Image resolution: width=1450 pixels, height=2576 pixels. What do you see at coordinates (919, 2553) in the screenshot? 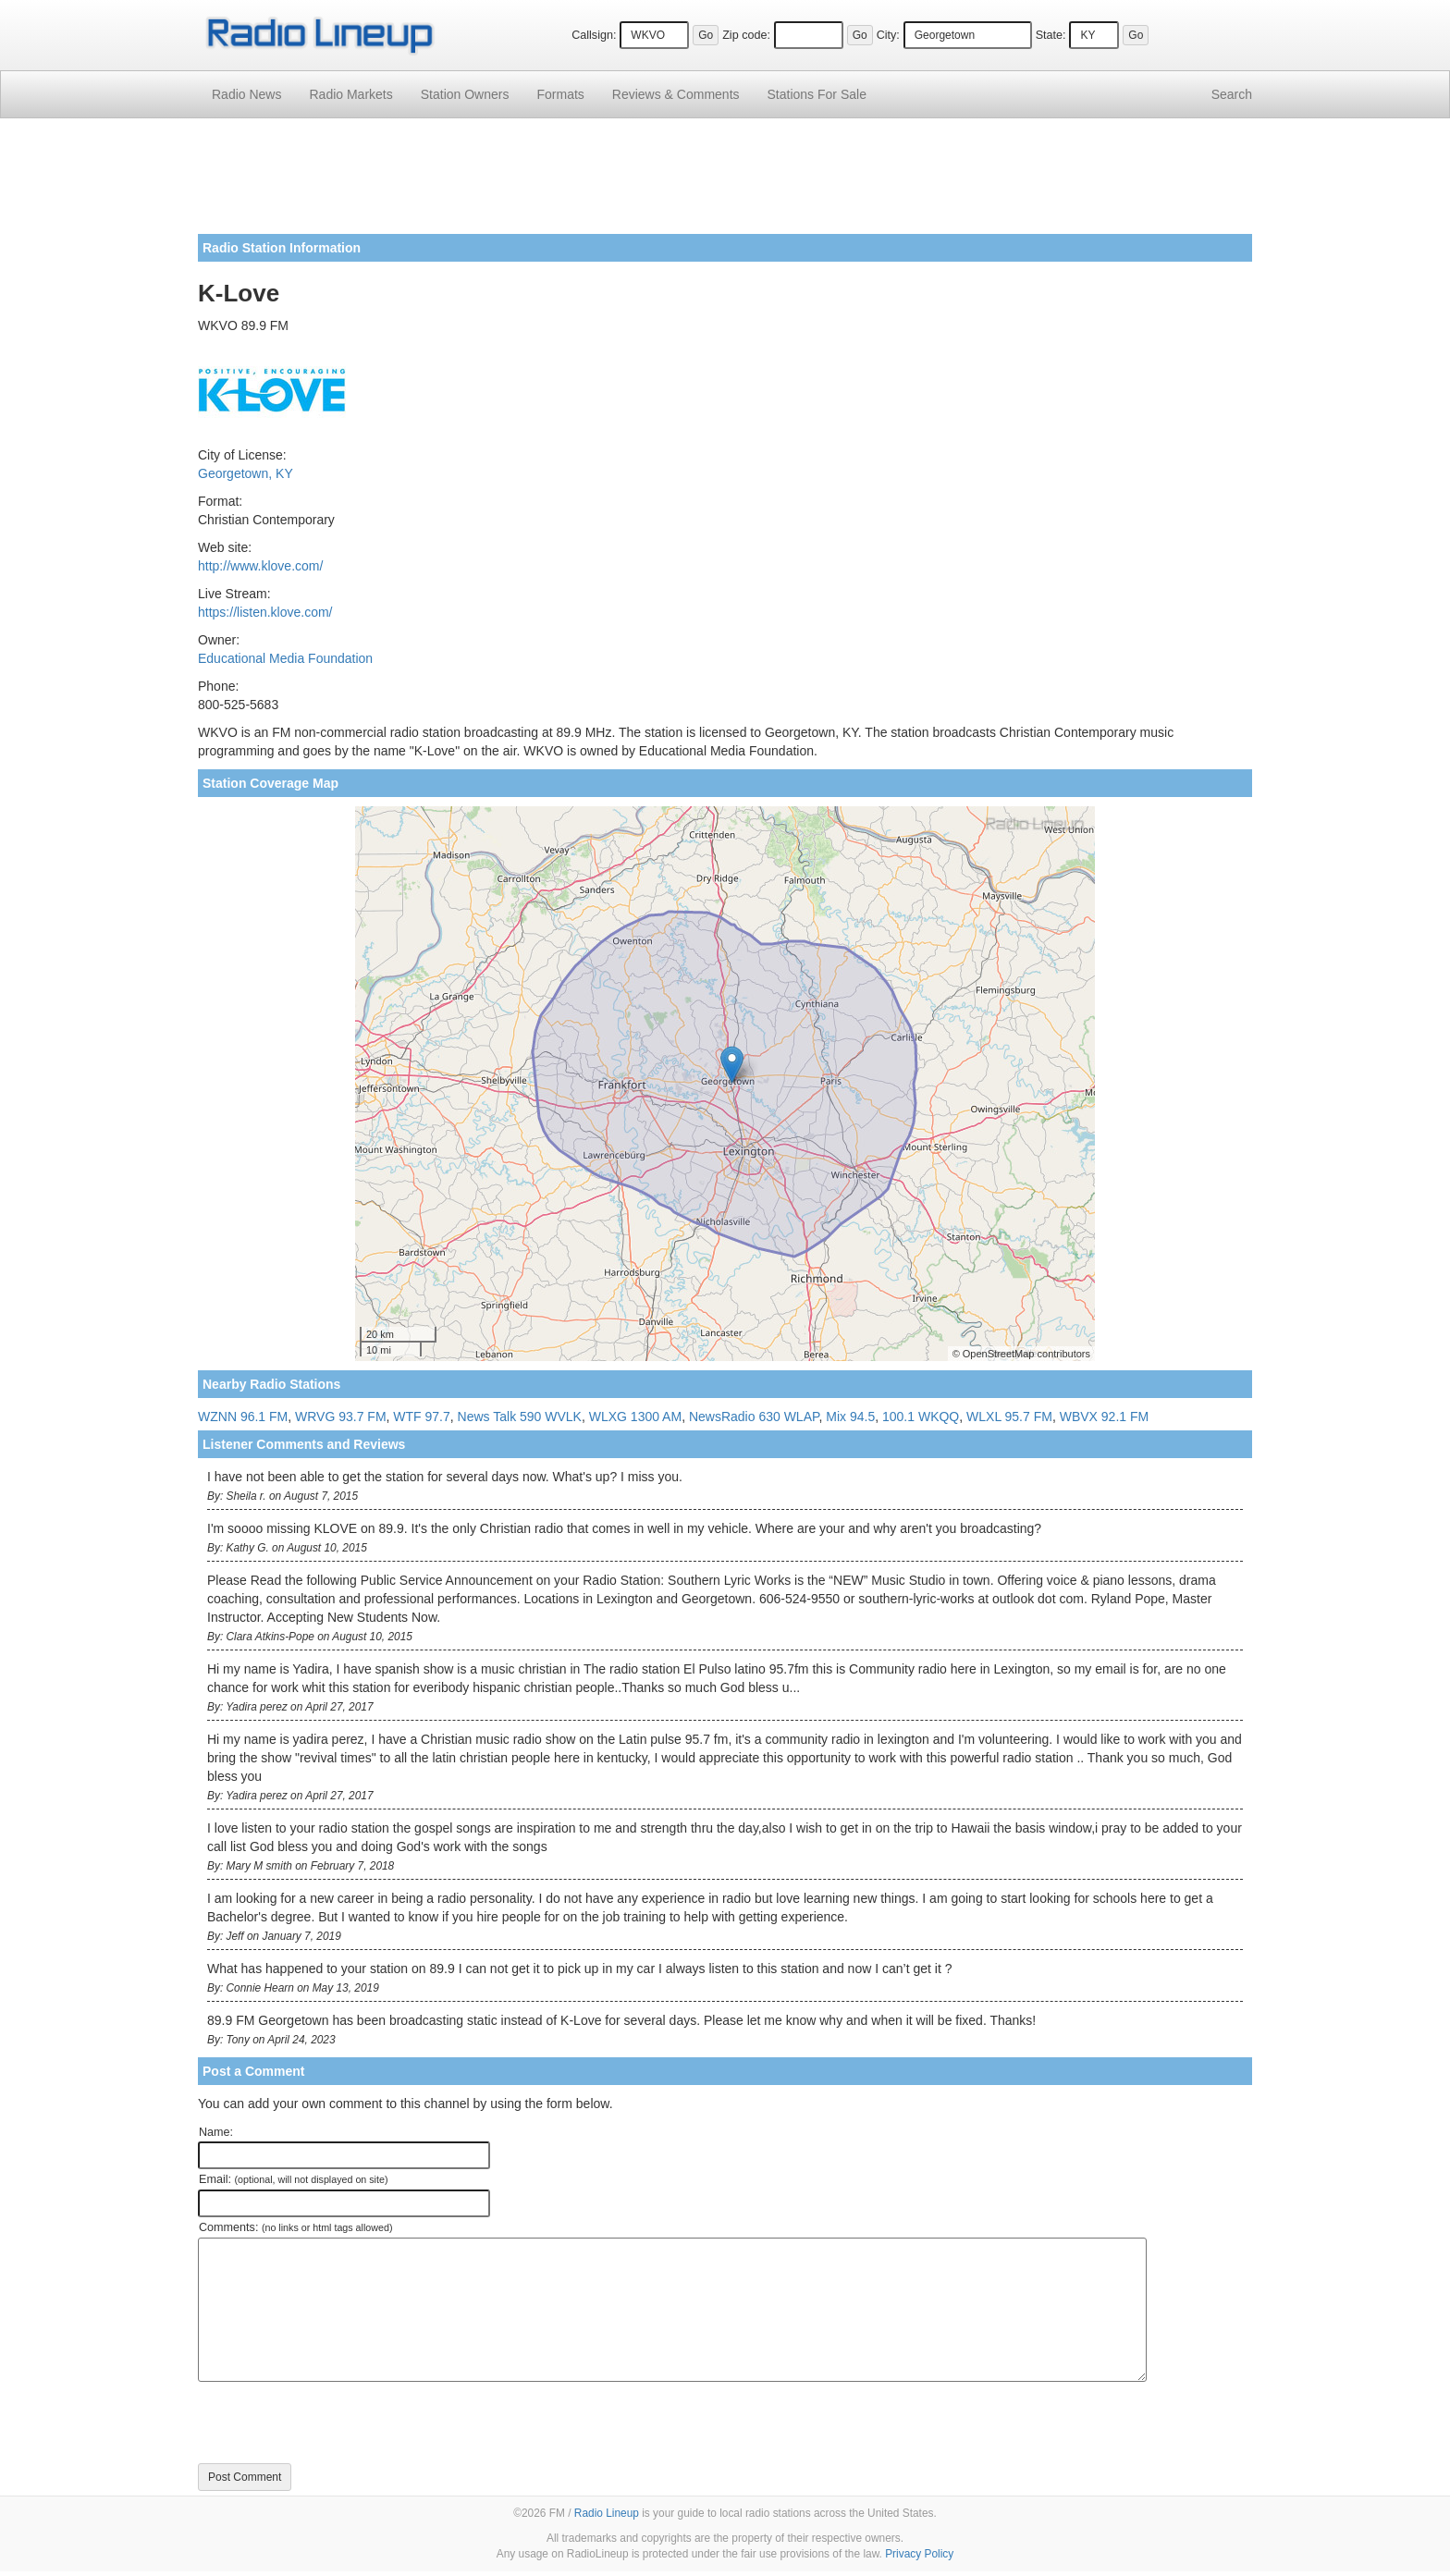
I see `Privacy Policy` at bounding box center [919, 2553].